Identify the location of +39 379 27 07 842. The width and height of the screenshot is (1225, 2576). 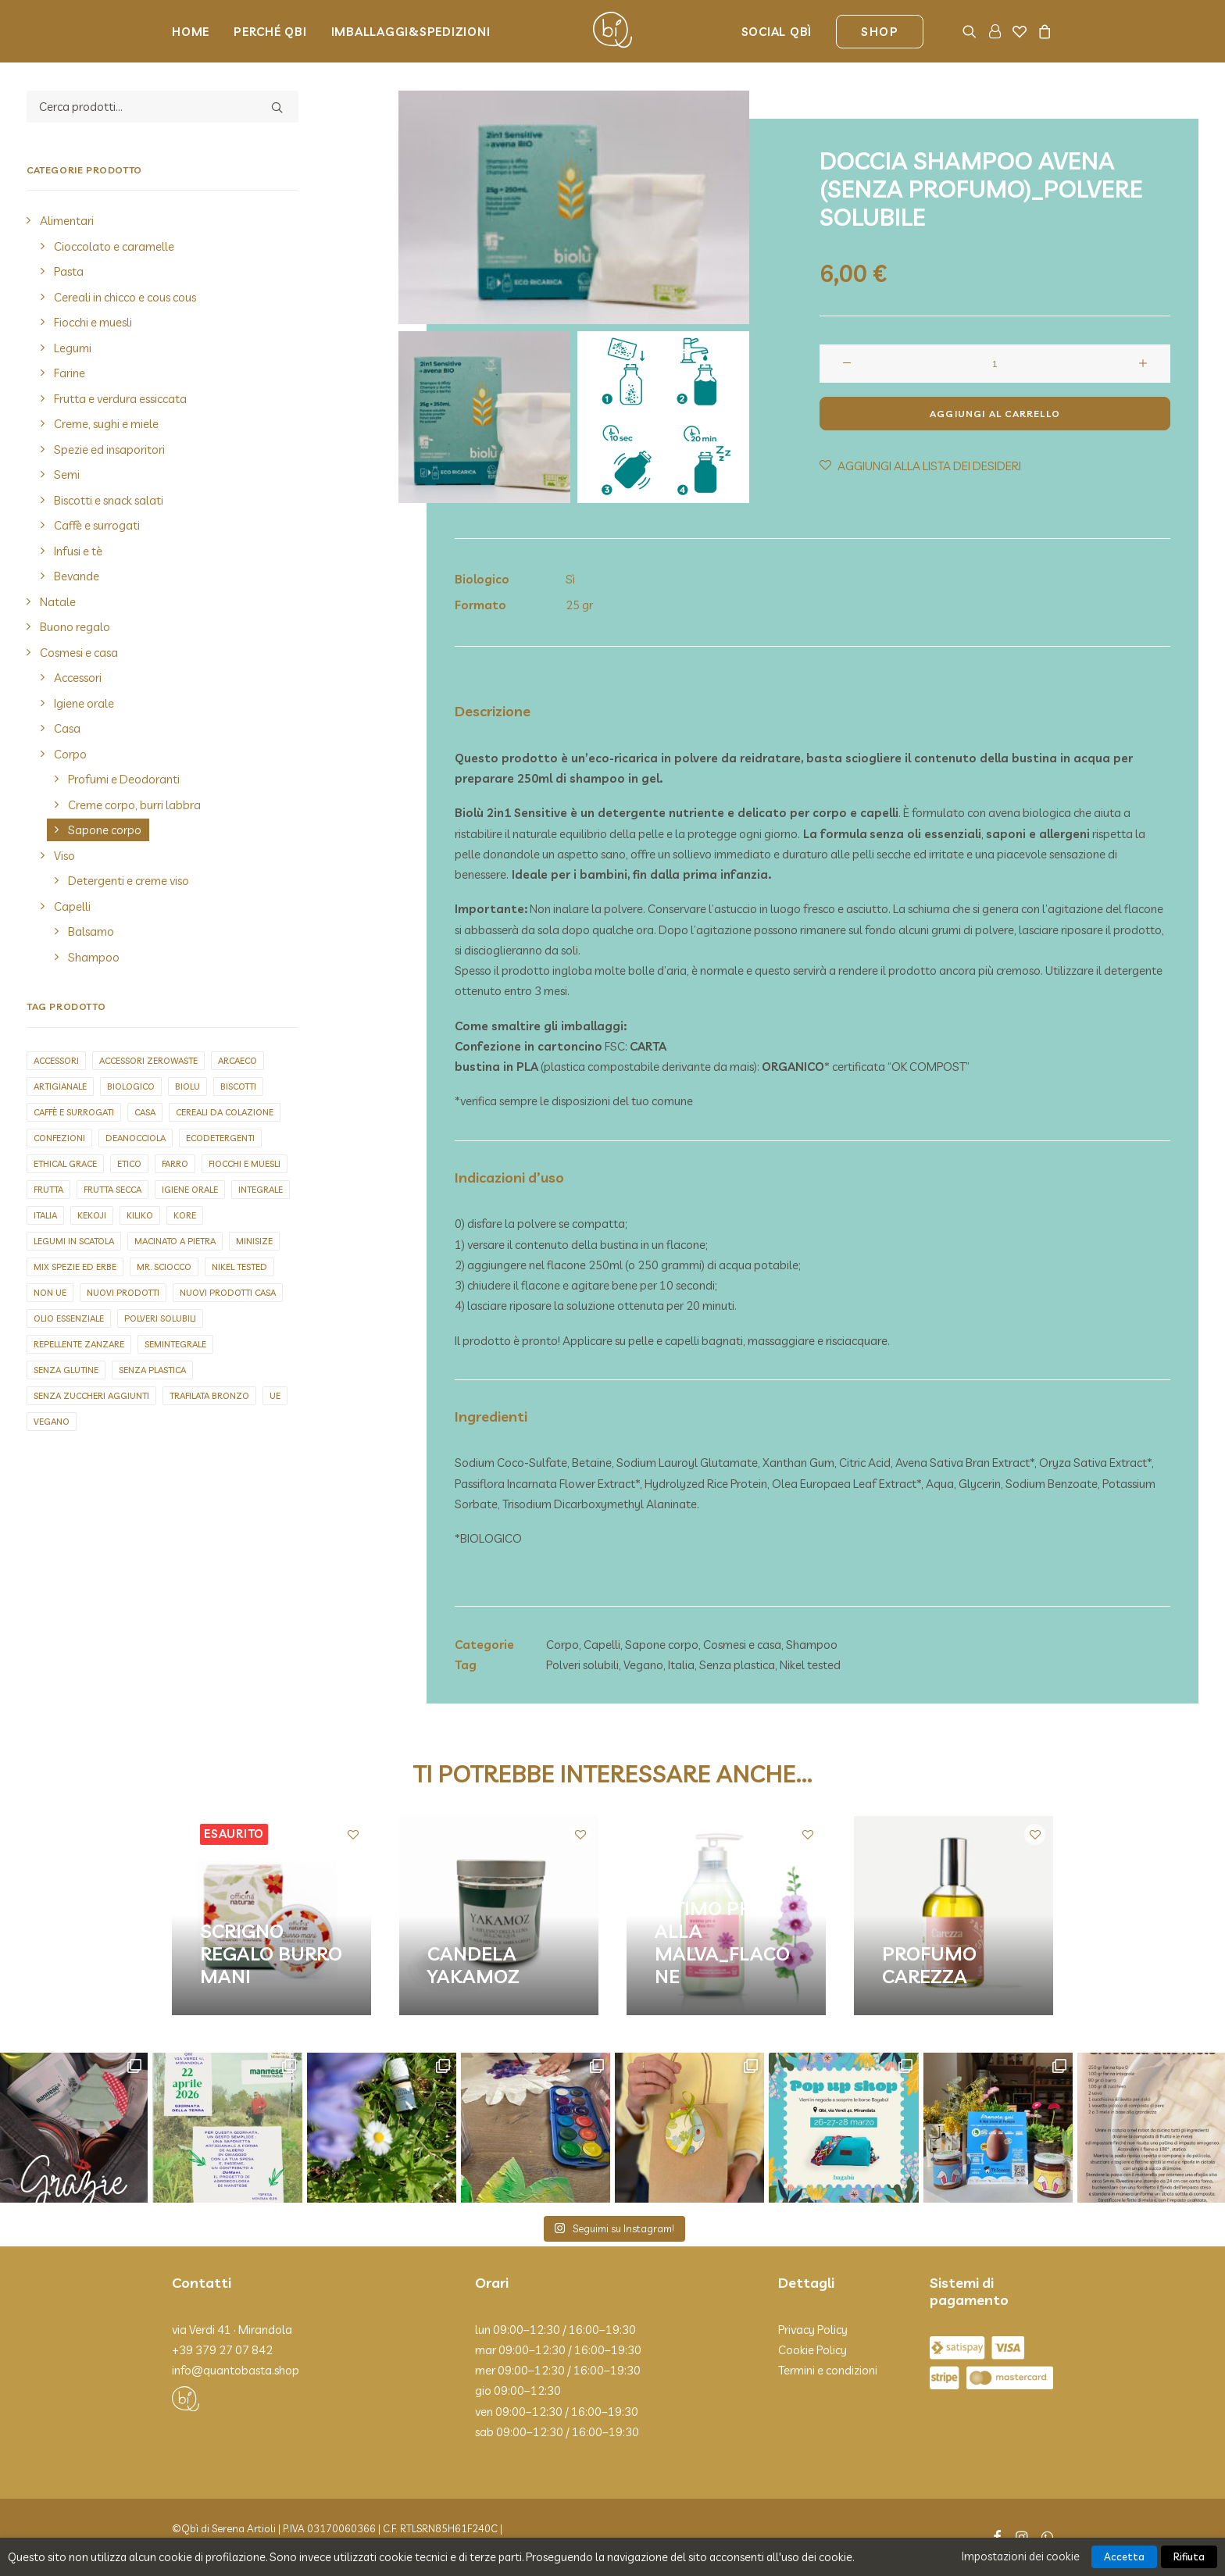
(222, 2349).